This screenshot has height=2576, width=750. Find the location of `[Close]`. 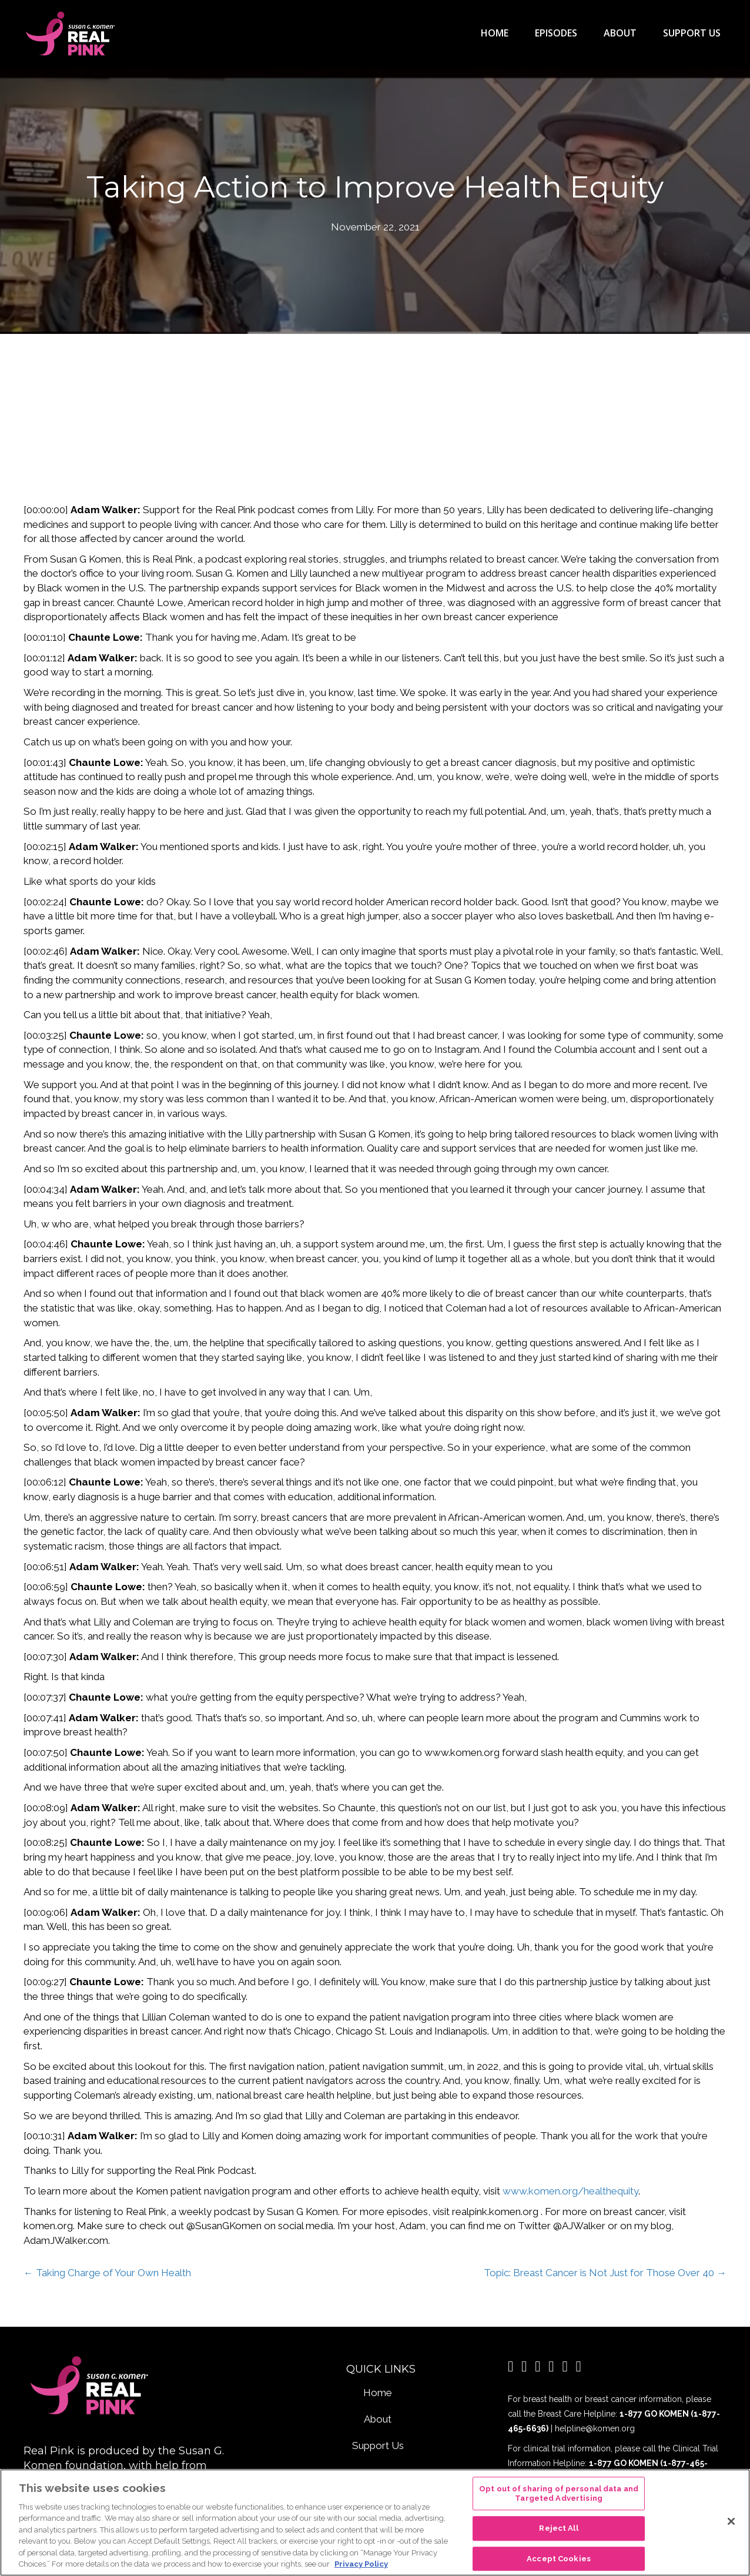

[Close] is located at coordinates (731, 2521).